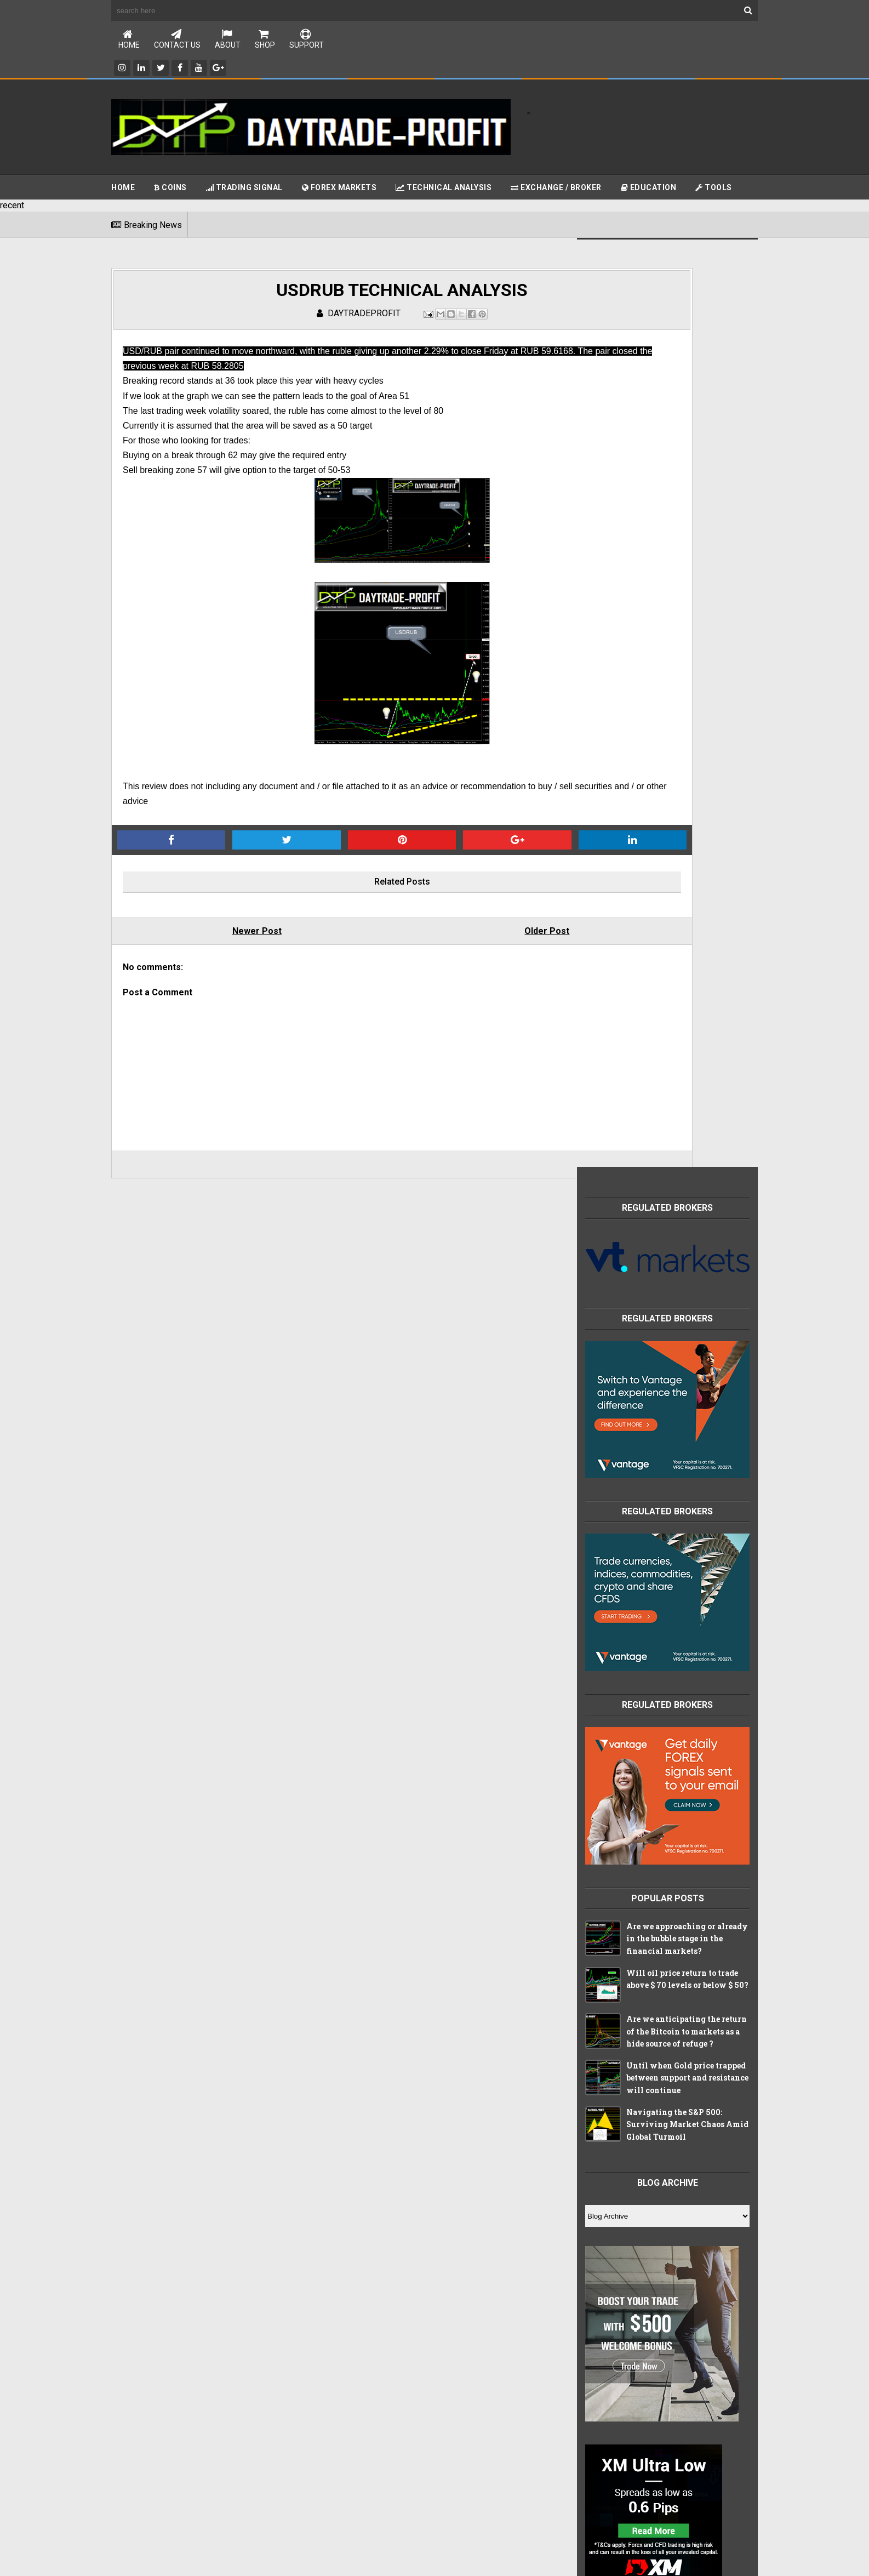 This screenshot has width=869, height=2576. Describe the element at coordinates (221, 942) in the screenshot. I see `Newer Post` at that location.